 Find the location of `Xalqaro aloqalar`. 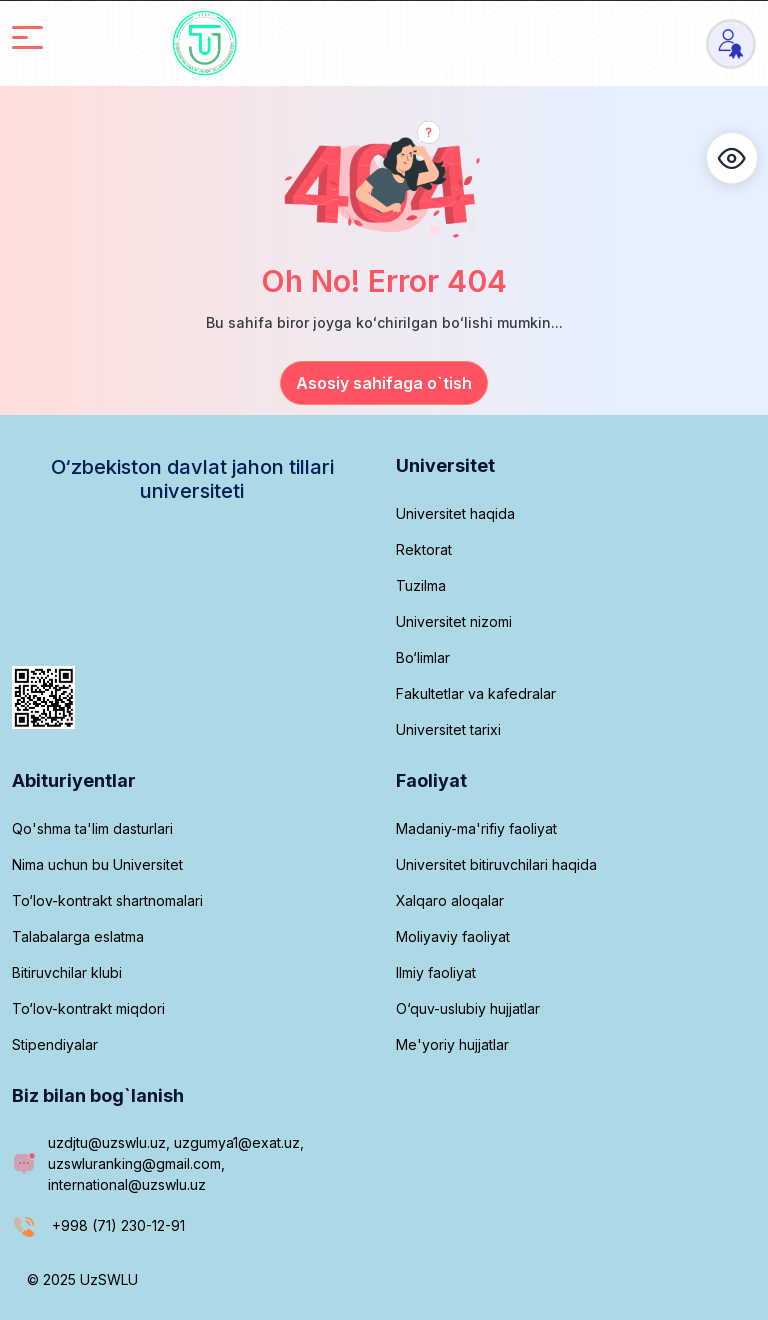

Xalqaro aloqalar is located at coordinates (450, 900).